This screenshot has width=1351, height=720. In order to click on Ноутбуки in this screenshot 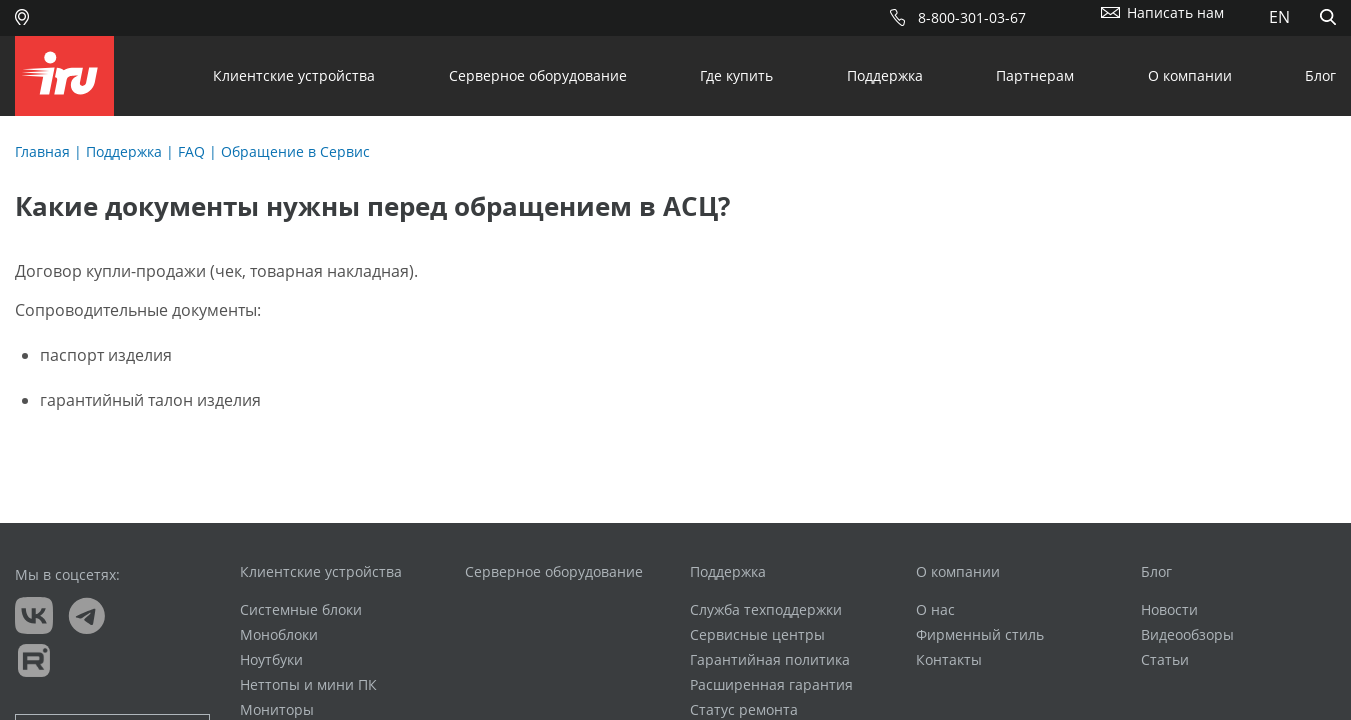, I will do `click(271, 660)`.